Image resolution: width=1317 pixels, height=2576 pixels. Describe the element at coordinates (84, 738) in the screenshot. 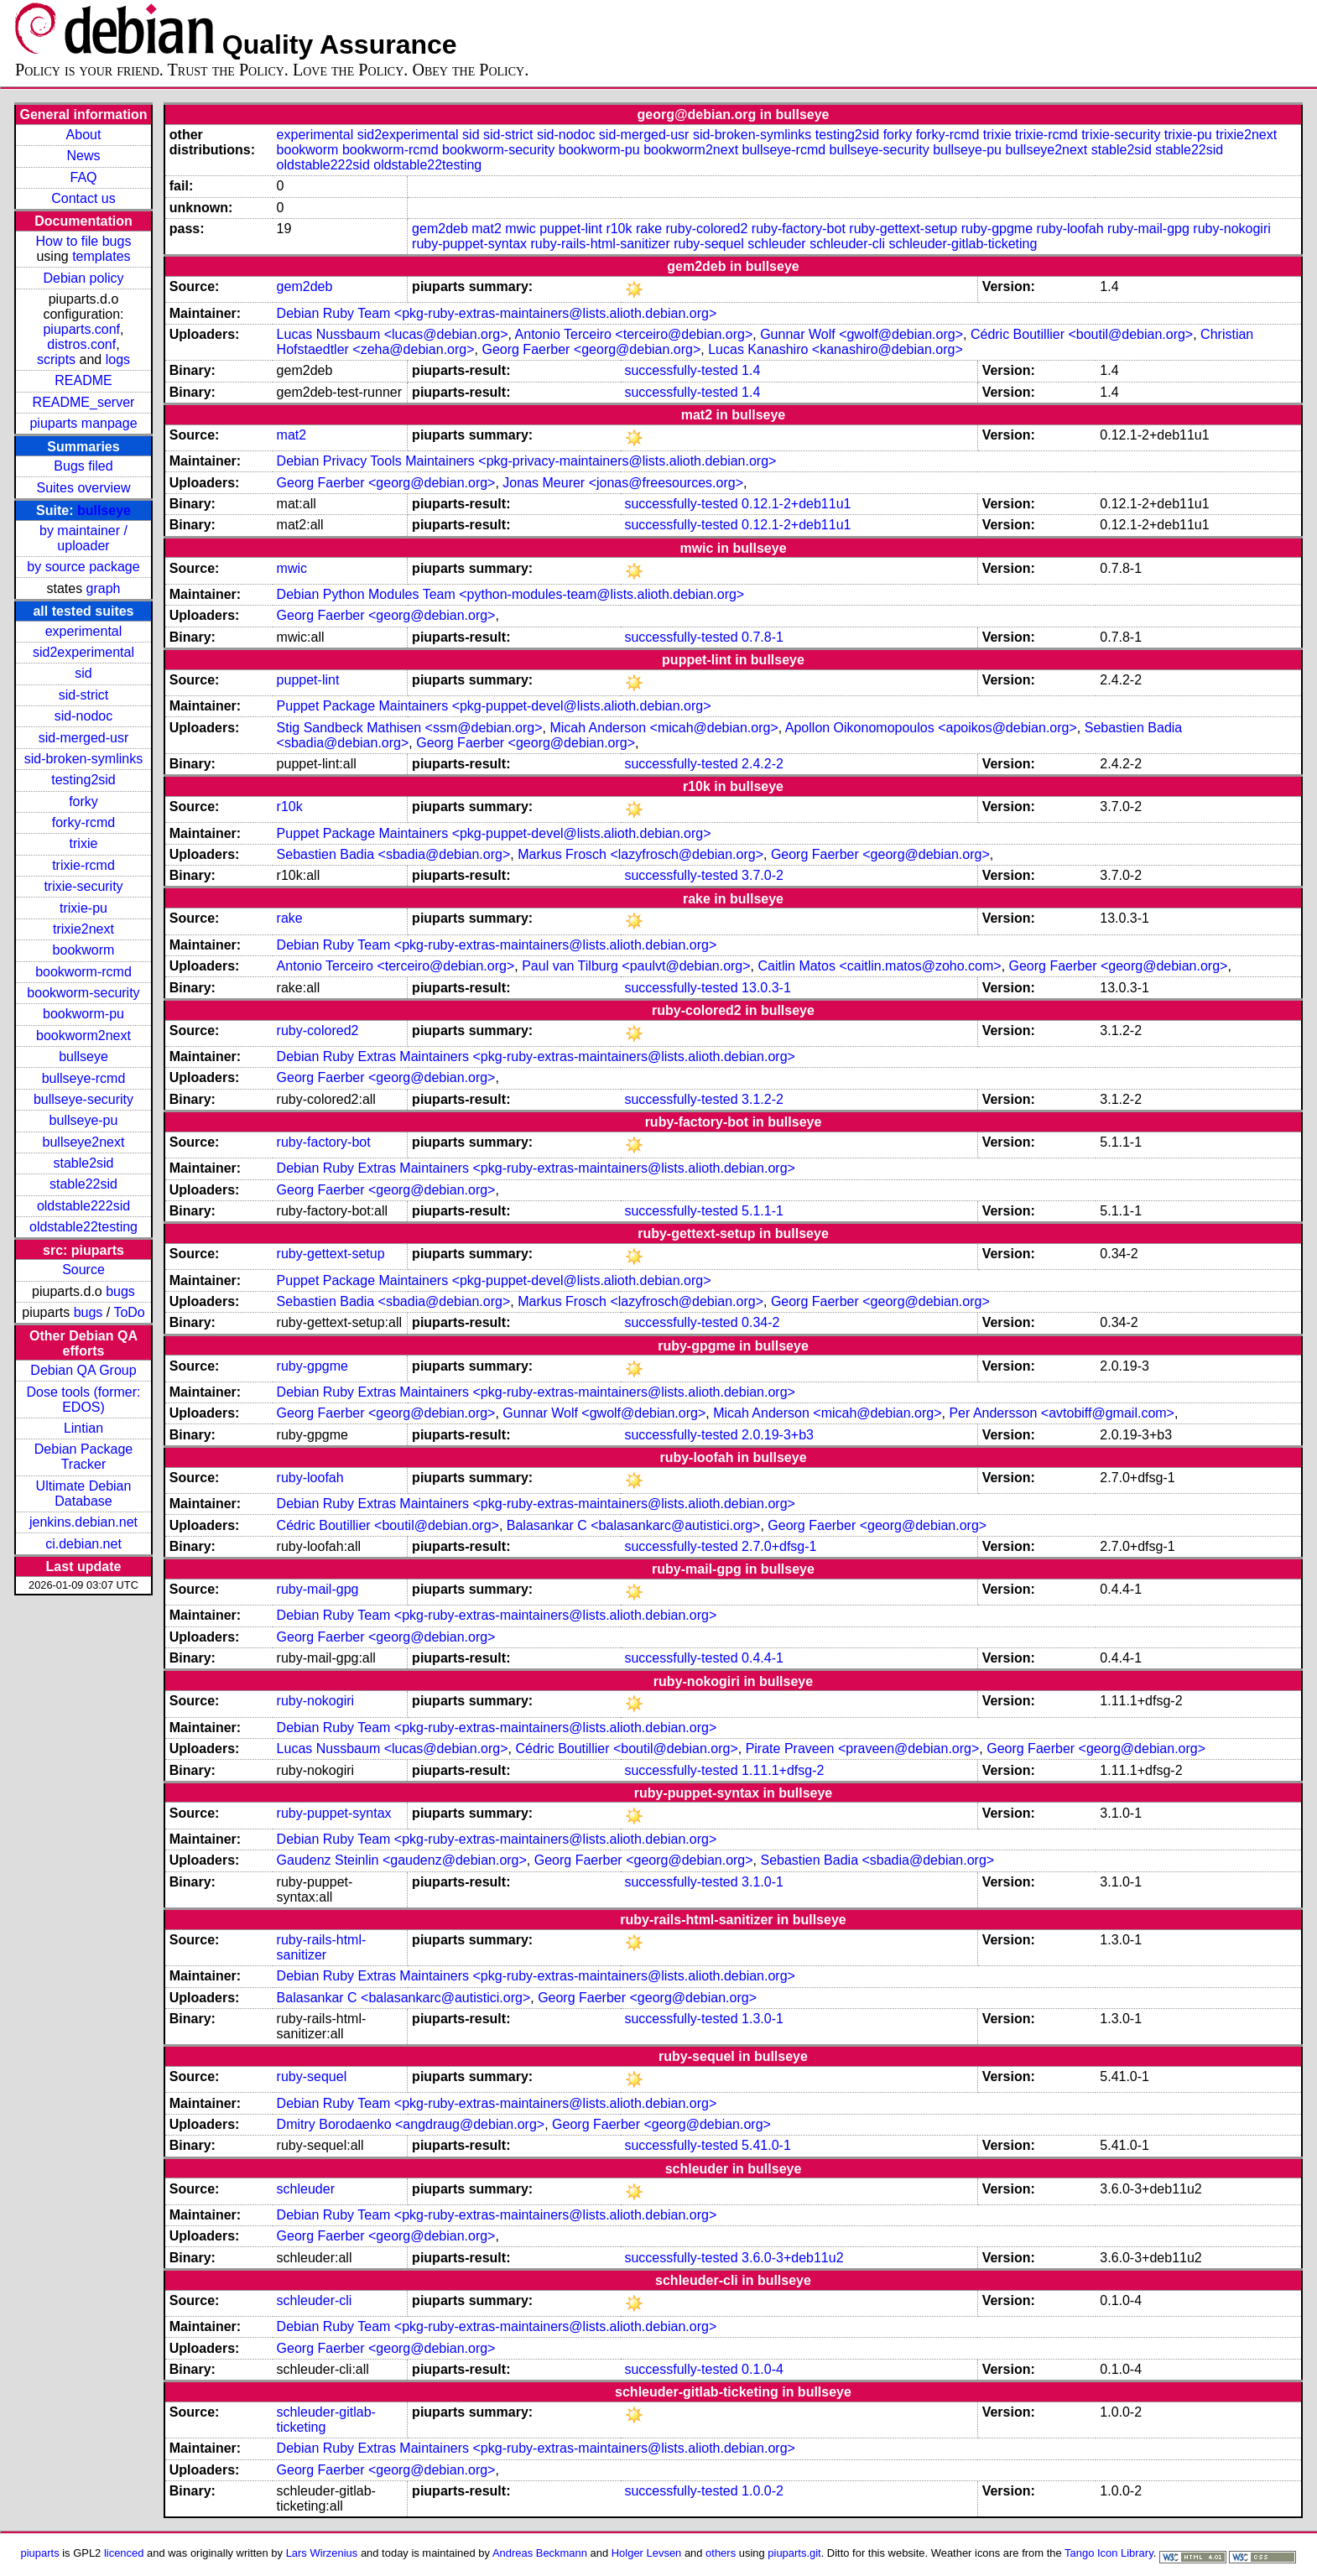

I see `sid-merged-usr` at that location.